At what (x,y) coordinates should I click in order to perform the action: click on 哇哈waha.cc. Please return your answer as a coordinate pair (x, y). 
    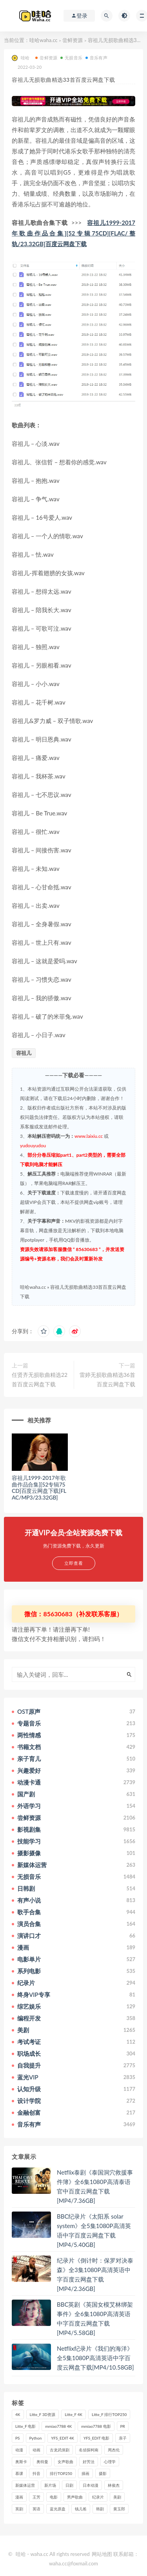
    Looking at the image, I should click on (43, 40).